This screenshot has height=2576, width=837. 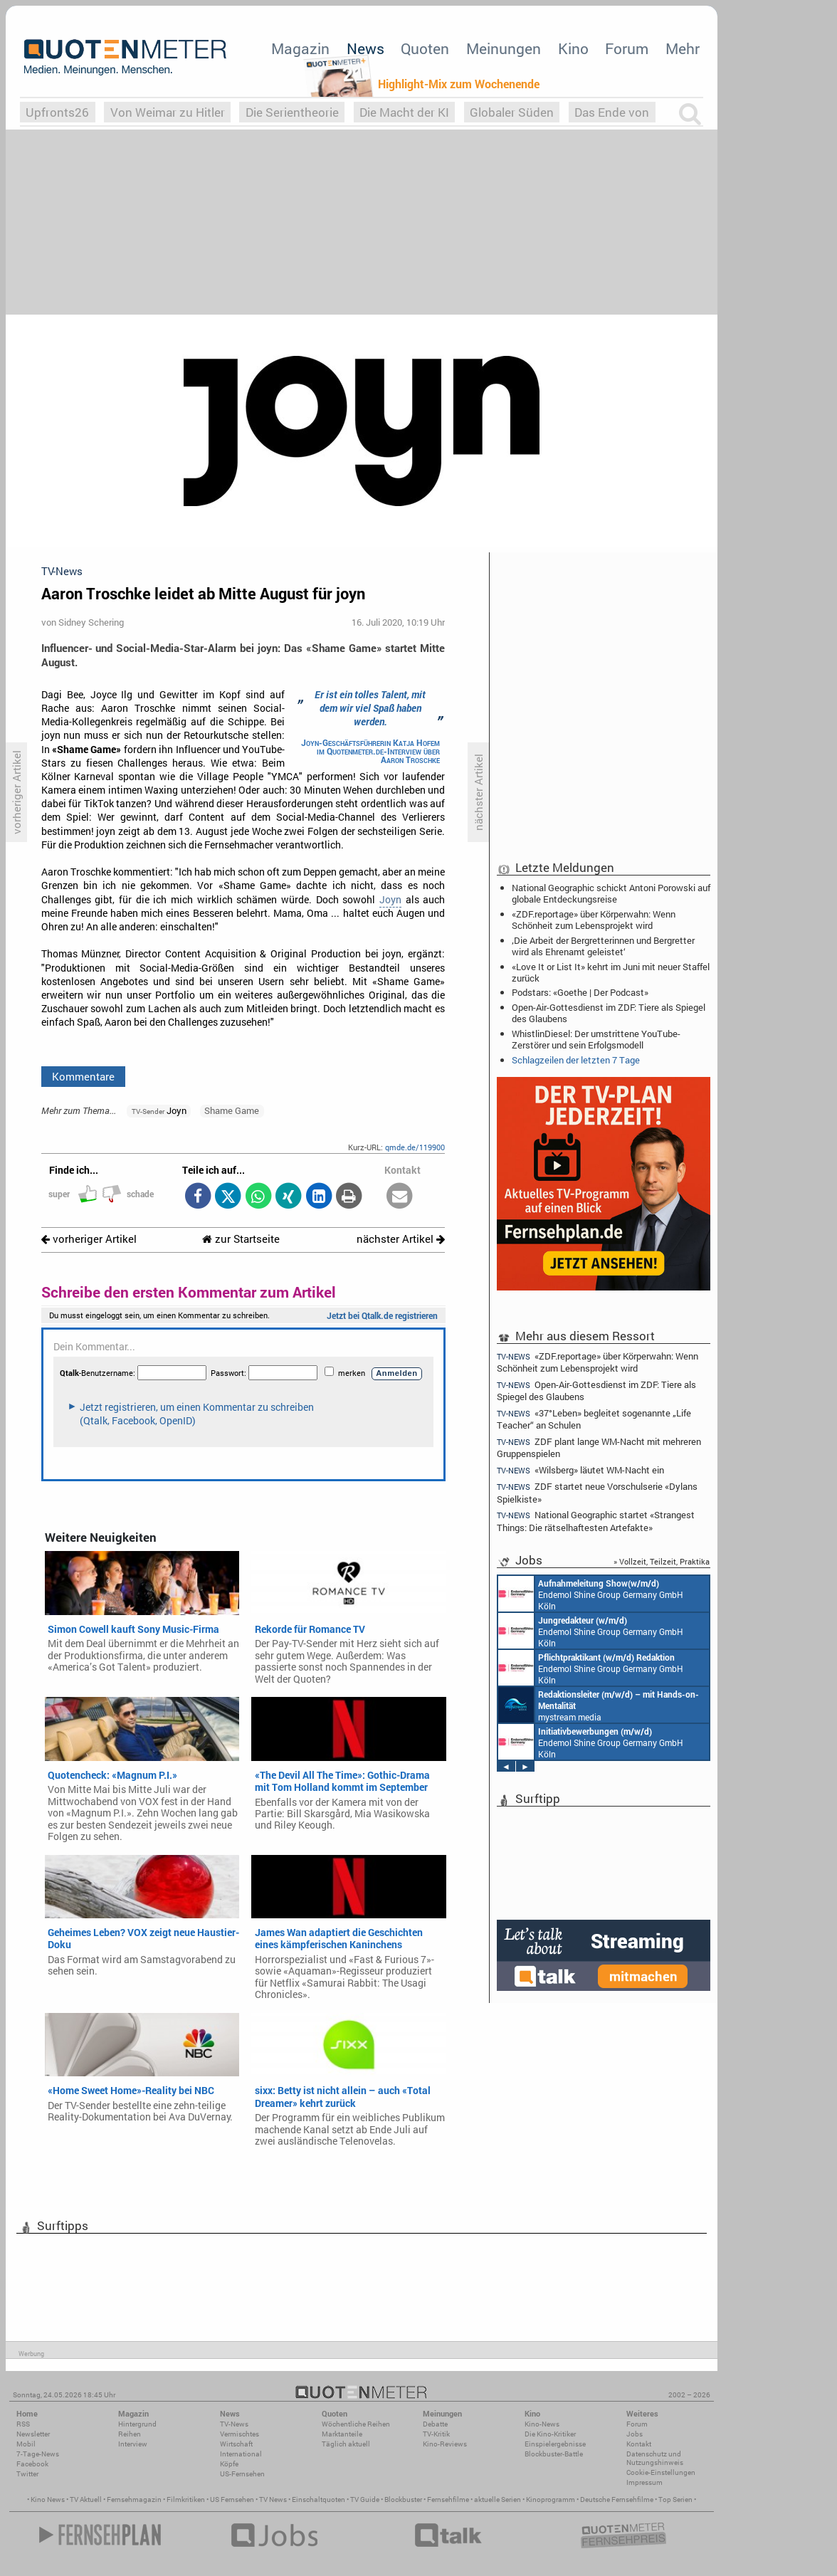 What do you see at coordinates (37, 2454) in the screenshot?
I see `7-Tage-News` at bounding box center [37, 2454].